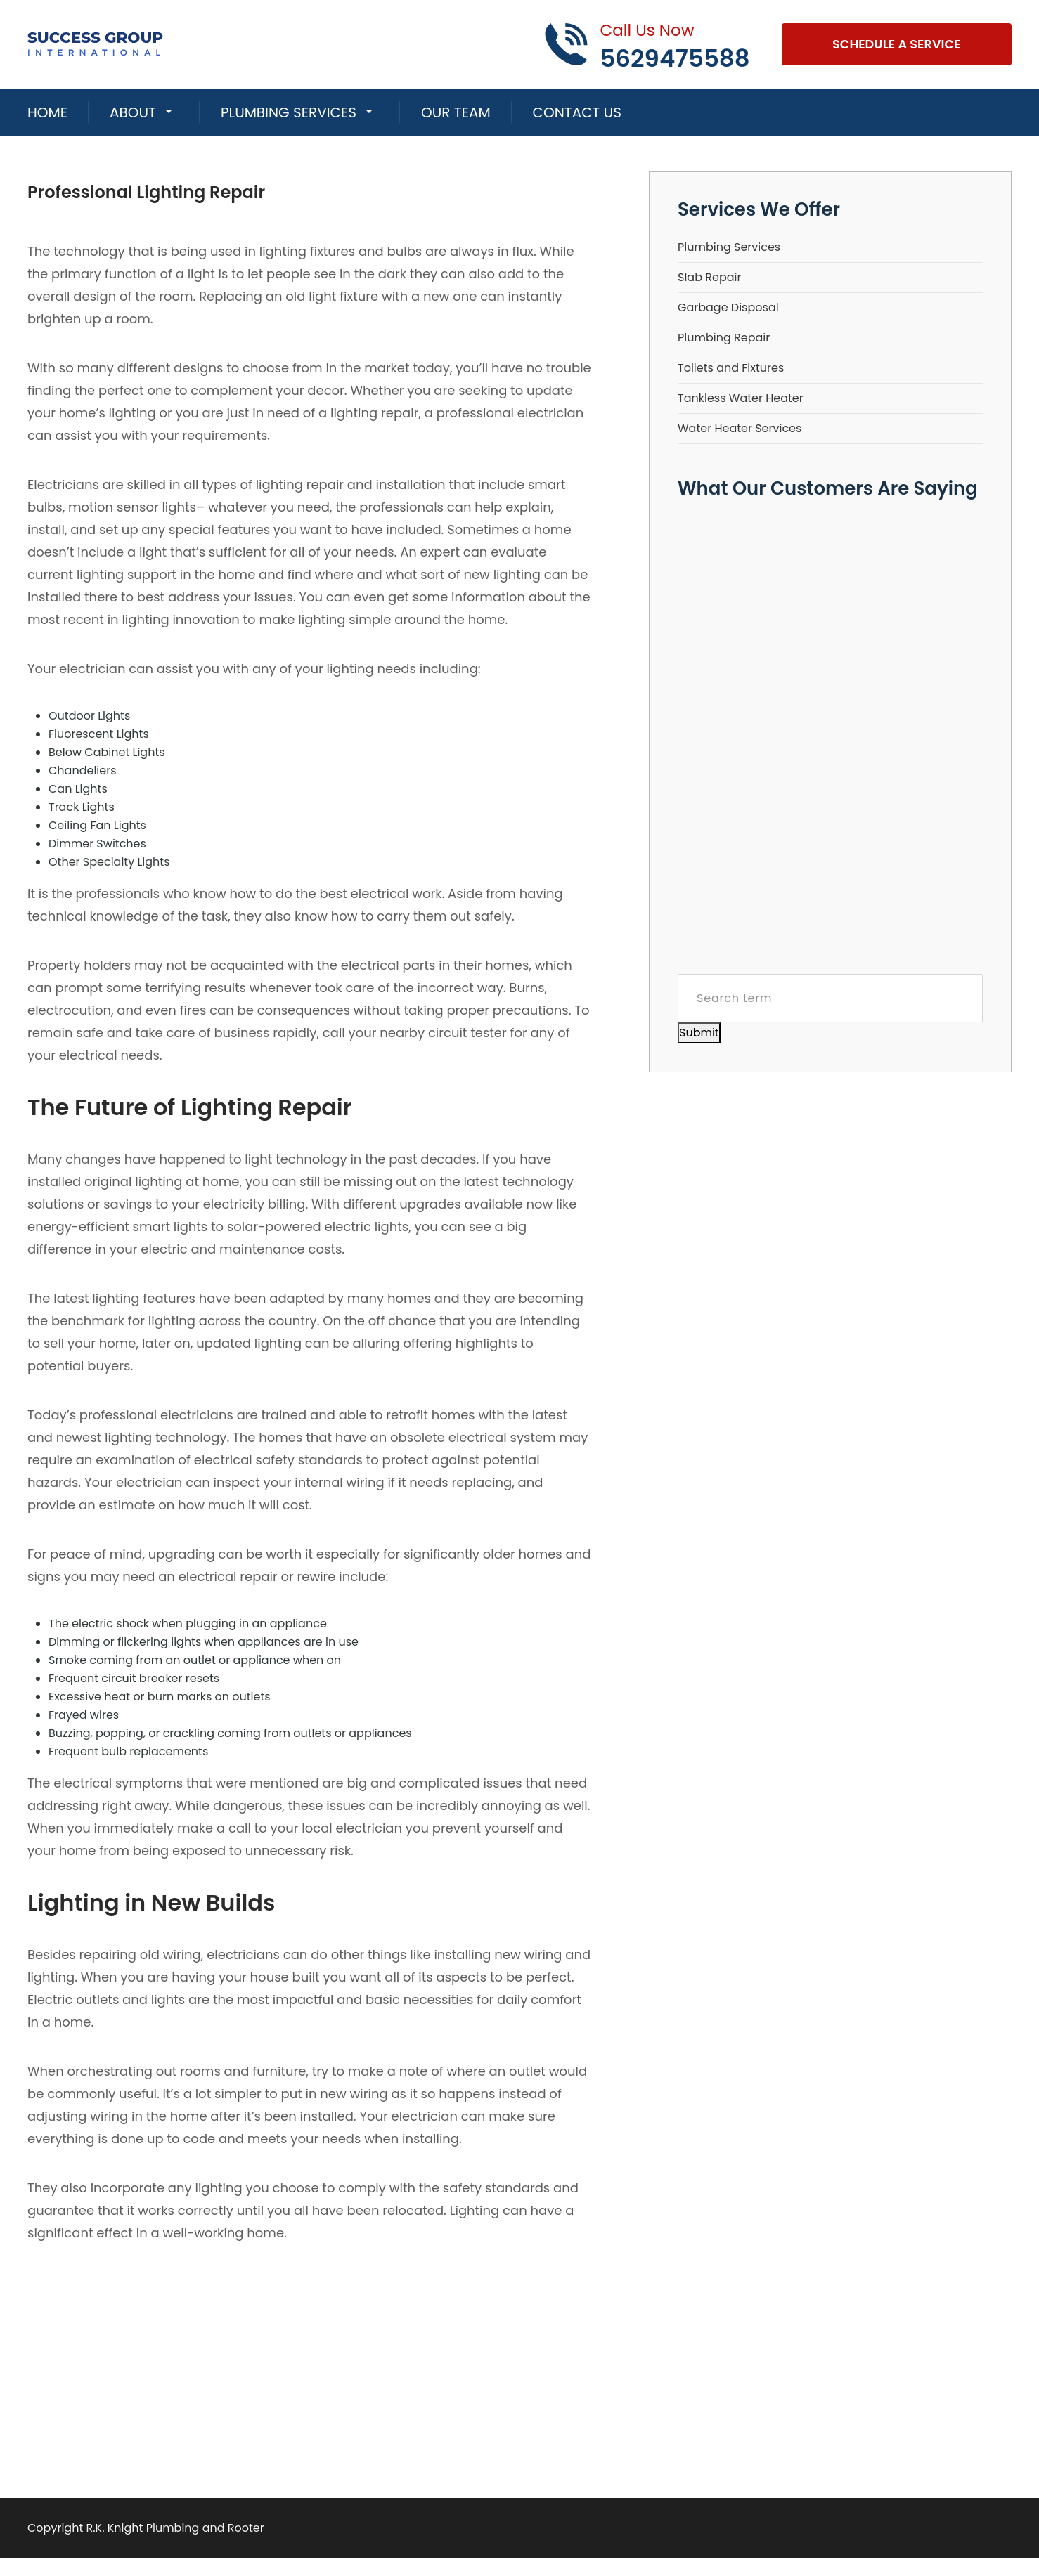  Describe the element at coordinates (133, 112) in the screenshot. I see `About` at that location.